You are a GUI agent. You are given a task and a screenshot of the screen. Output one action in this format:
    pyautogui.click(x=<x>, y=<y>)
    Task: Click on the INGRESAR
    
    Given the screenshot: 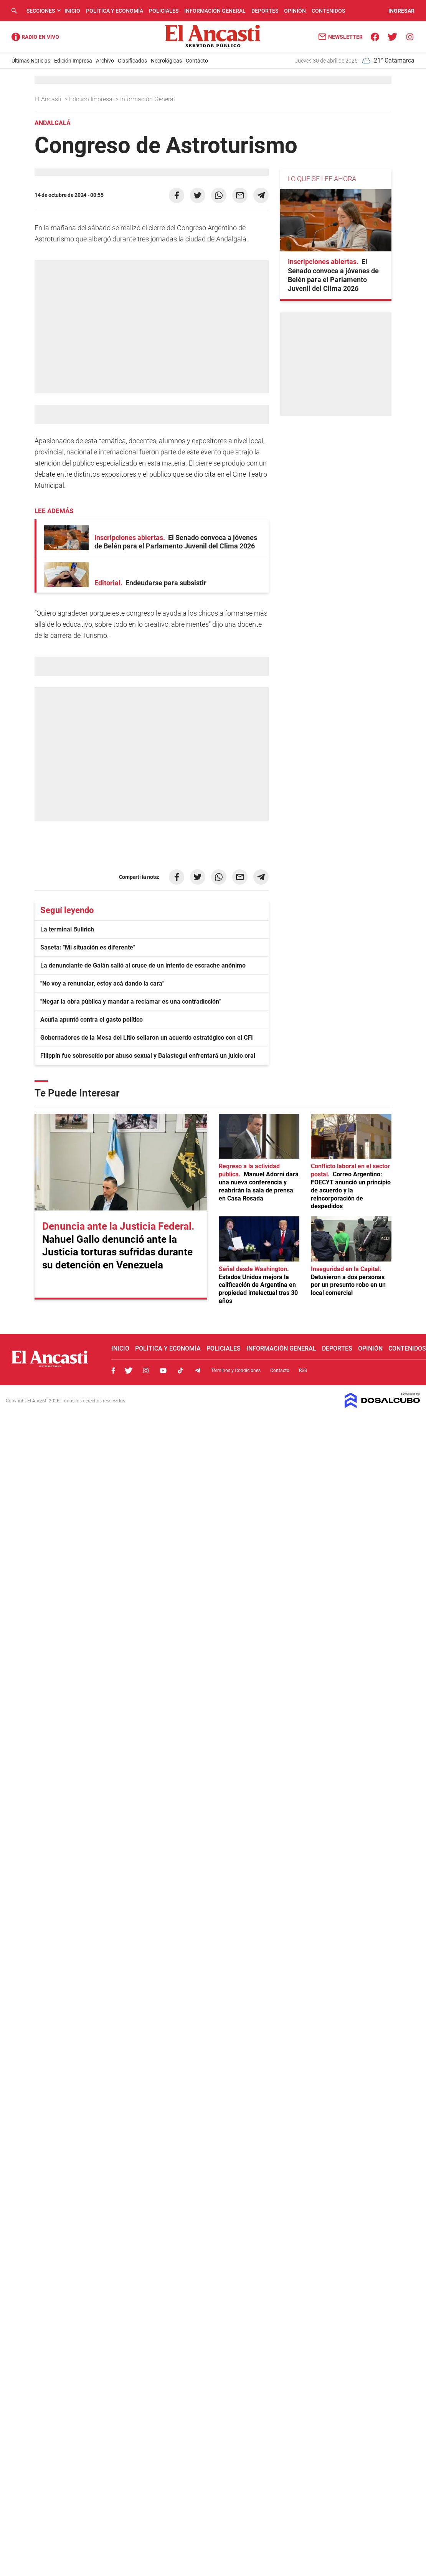 What is the action you would take?
    pyautogui.click(x=401, y=10)
    